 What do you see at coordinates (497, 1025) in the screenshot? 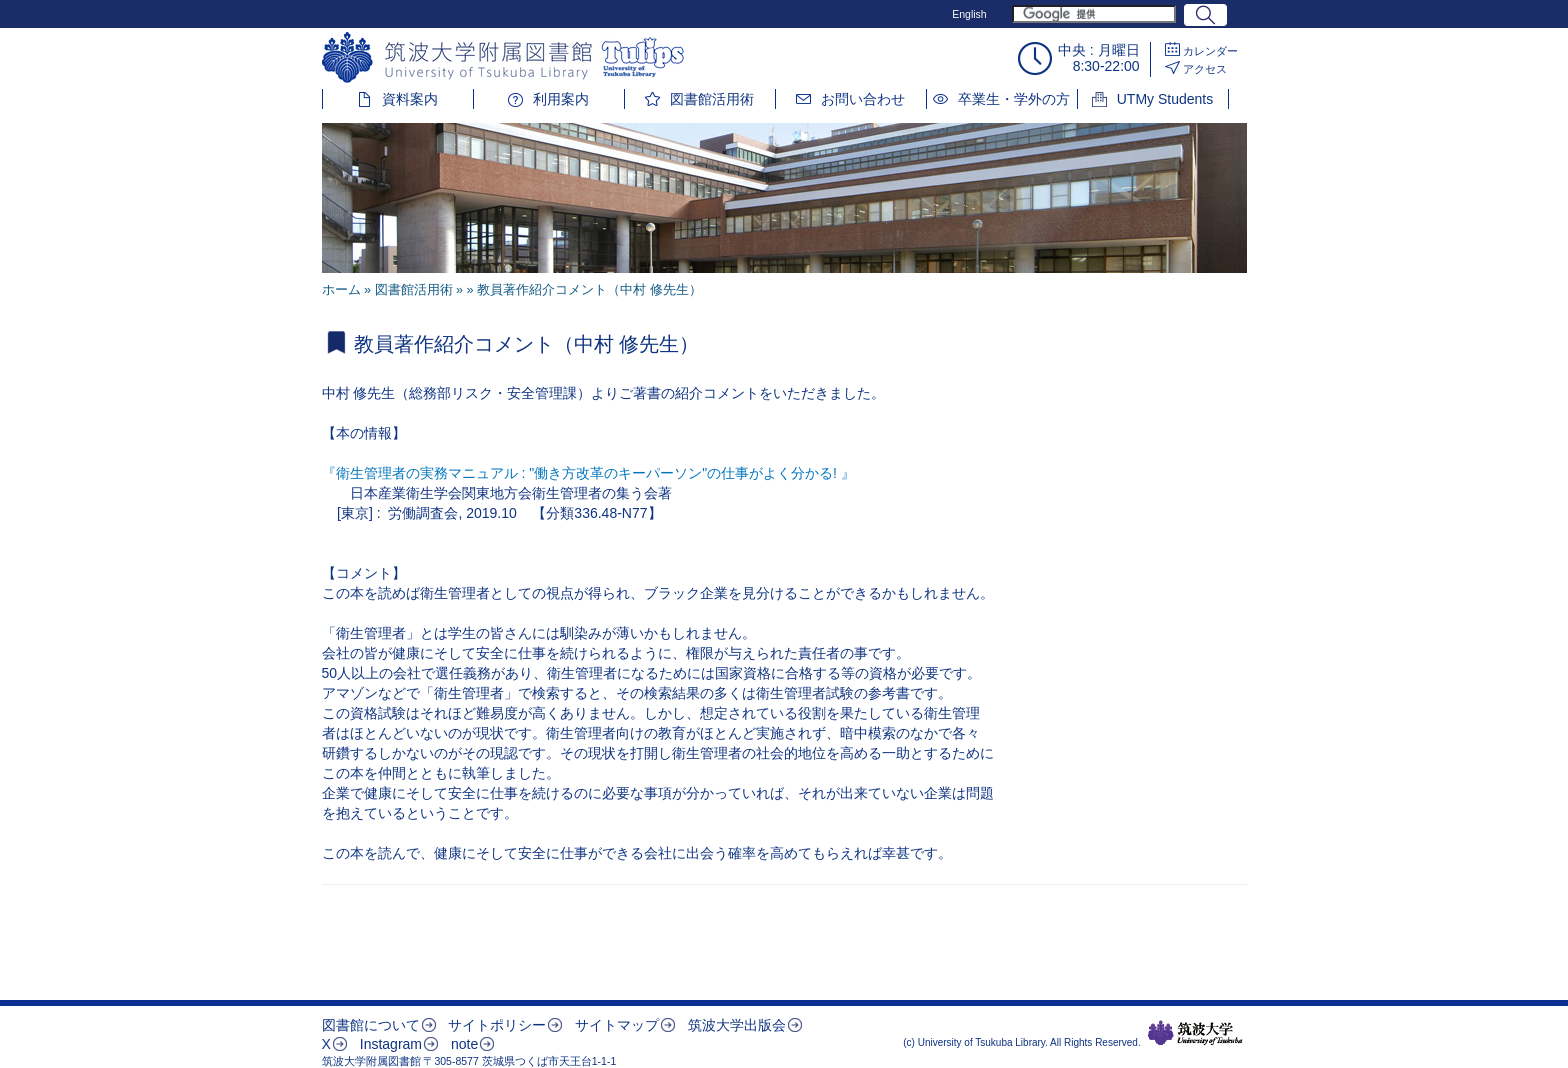
I see `サイトポリシー` at bounding box center [497, 1025].